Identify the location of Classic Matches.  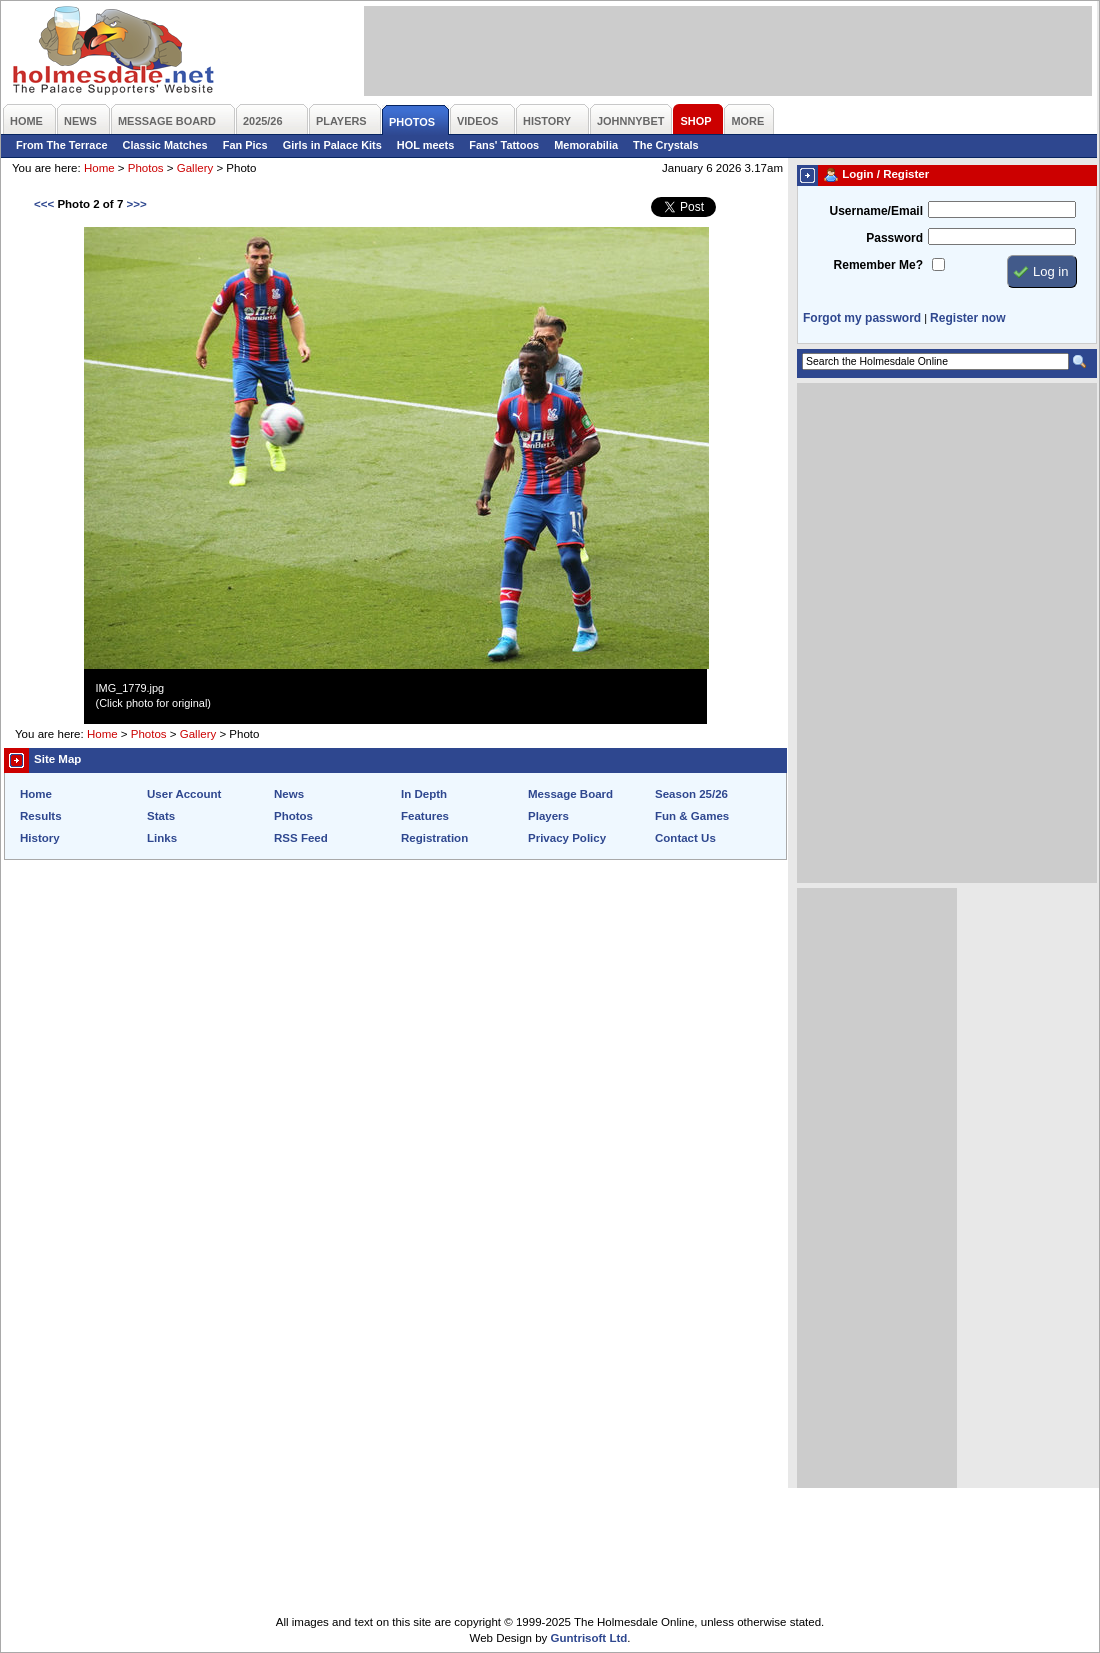
(165, 145).